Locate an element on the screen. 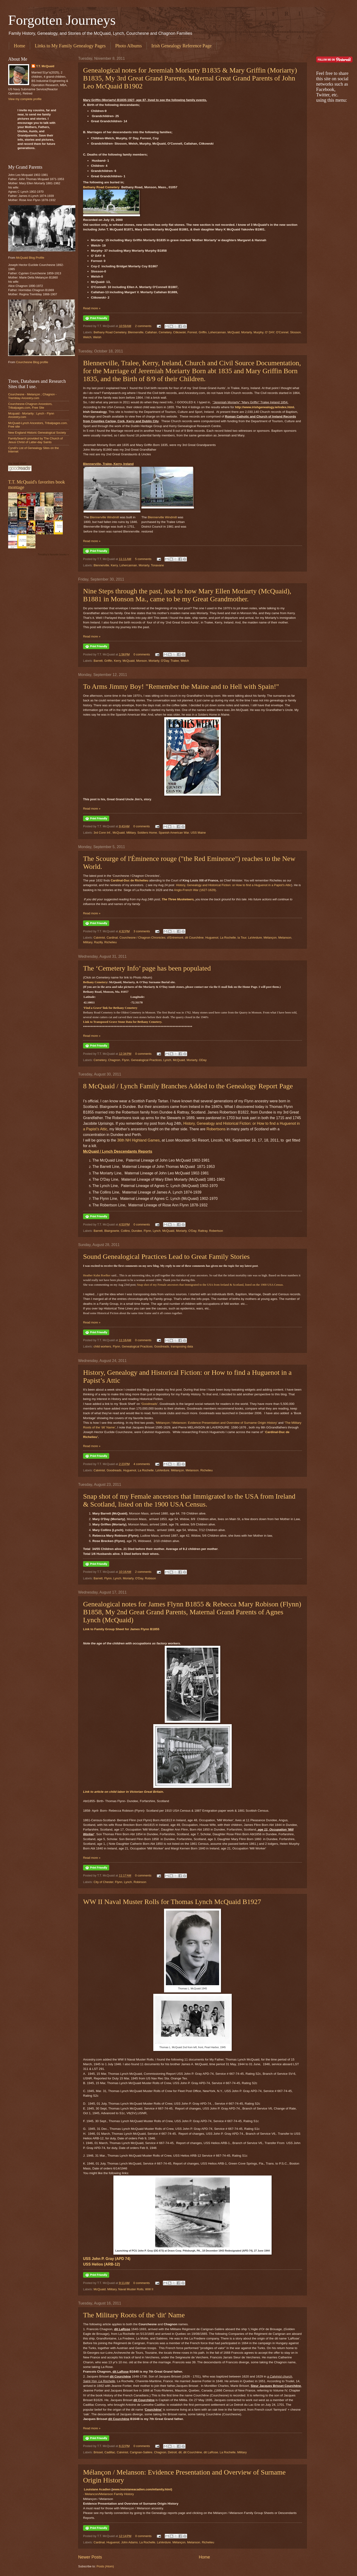 This screenshot has width=357, height=2576. Lynch is located at coordinates (167, 1060).